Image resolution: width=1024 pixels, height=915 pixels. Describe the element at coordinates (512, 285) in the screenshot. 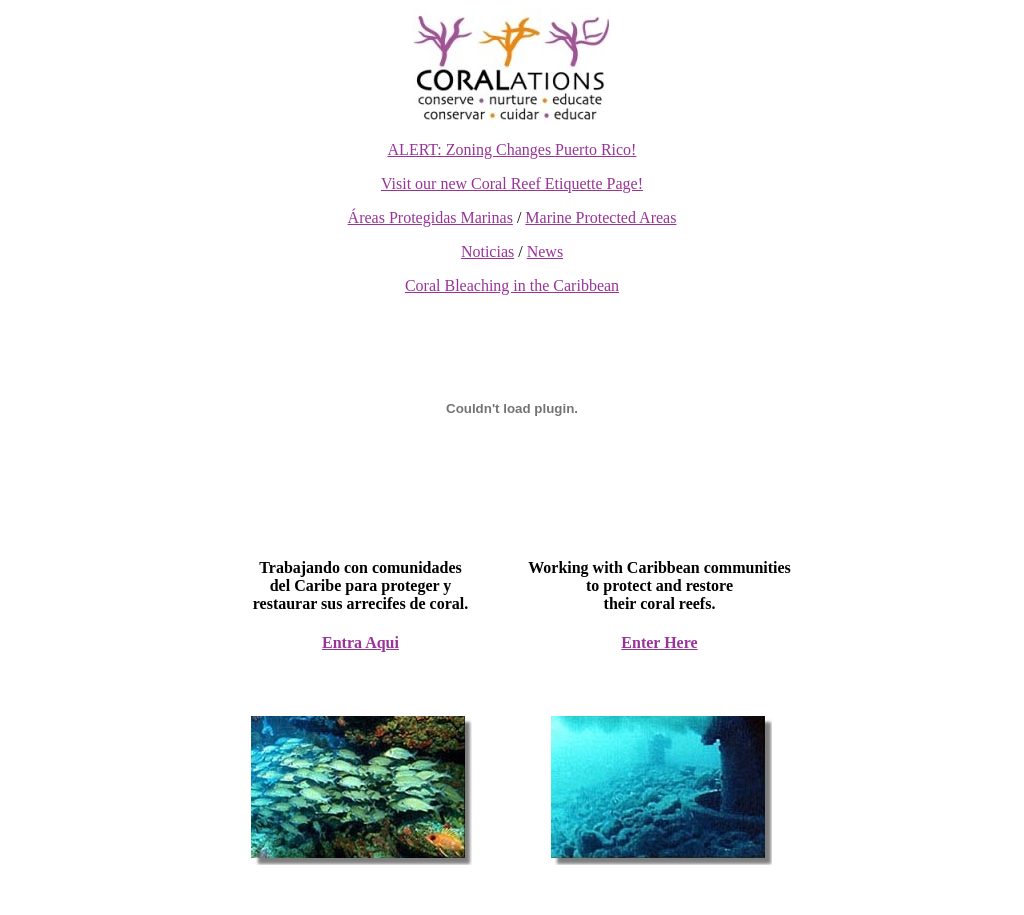

I see `Coral Bleaching in the Caribbean` at that location.